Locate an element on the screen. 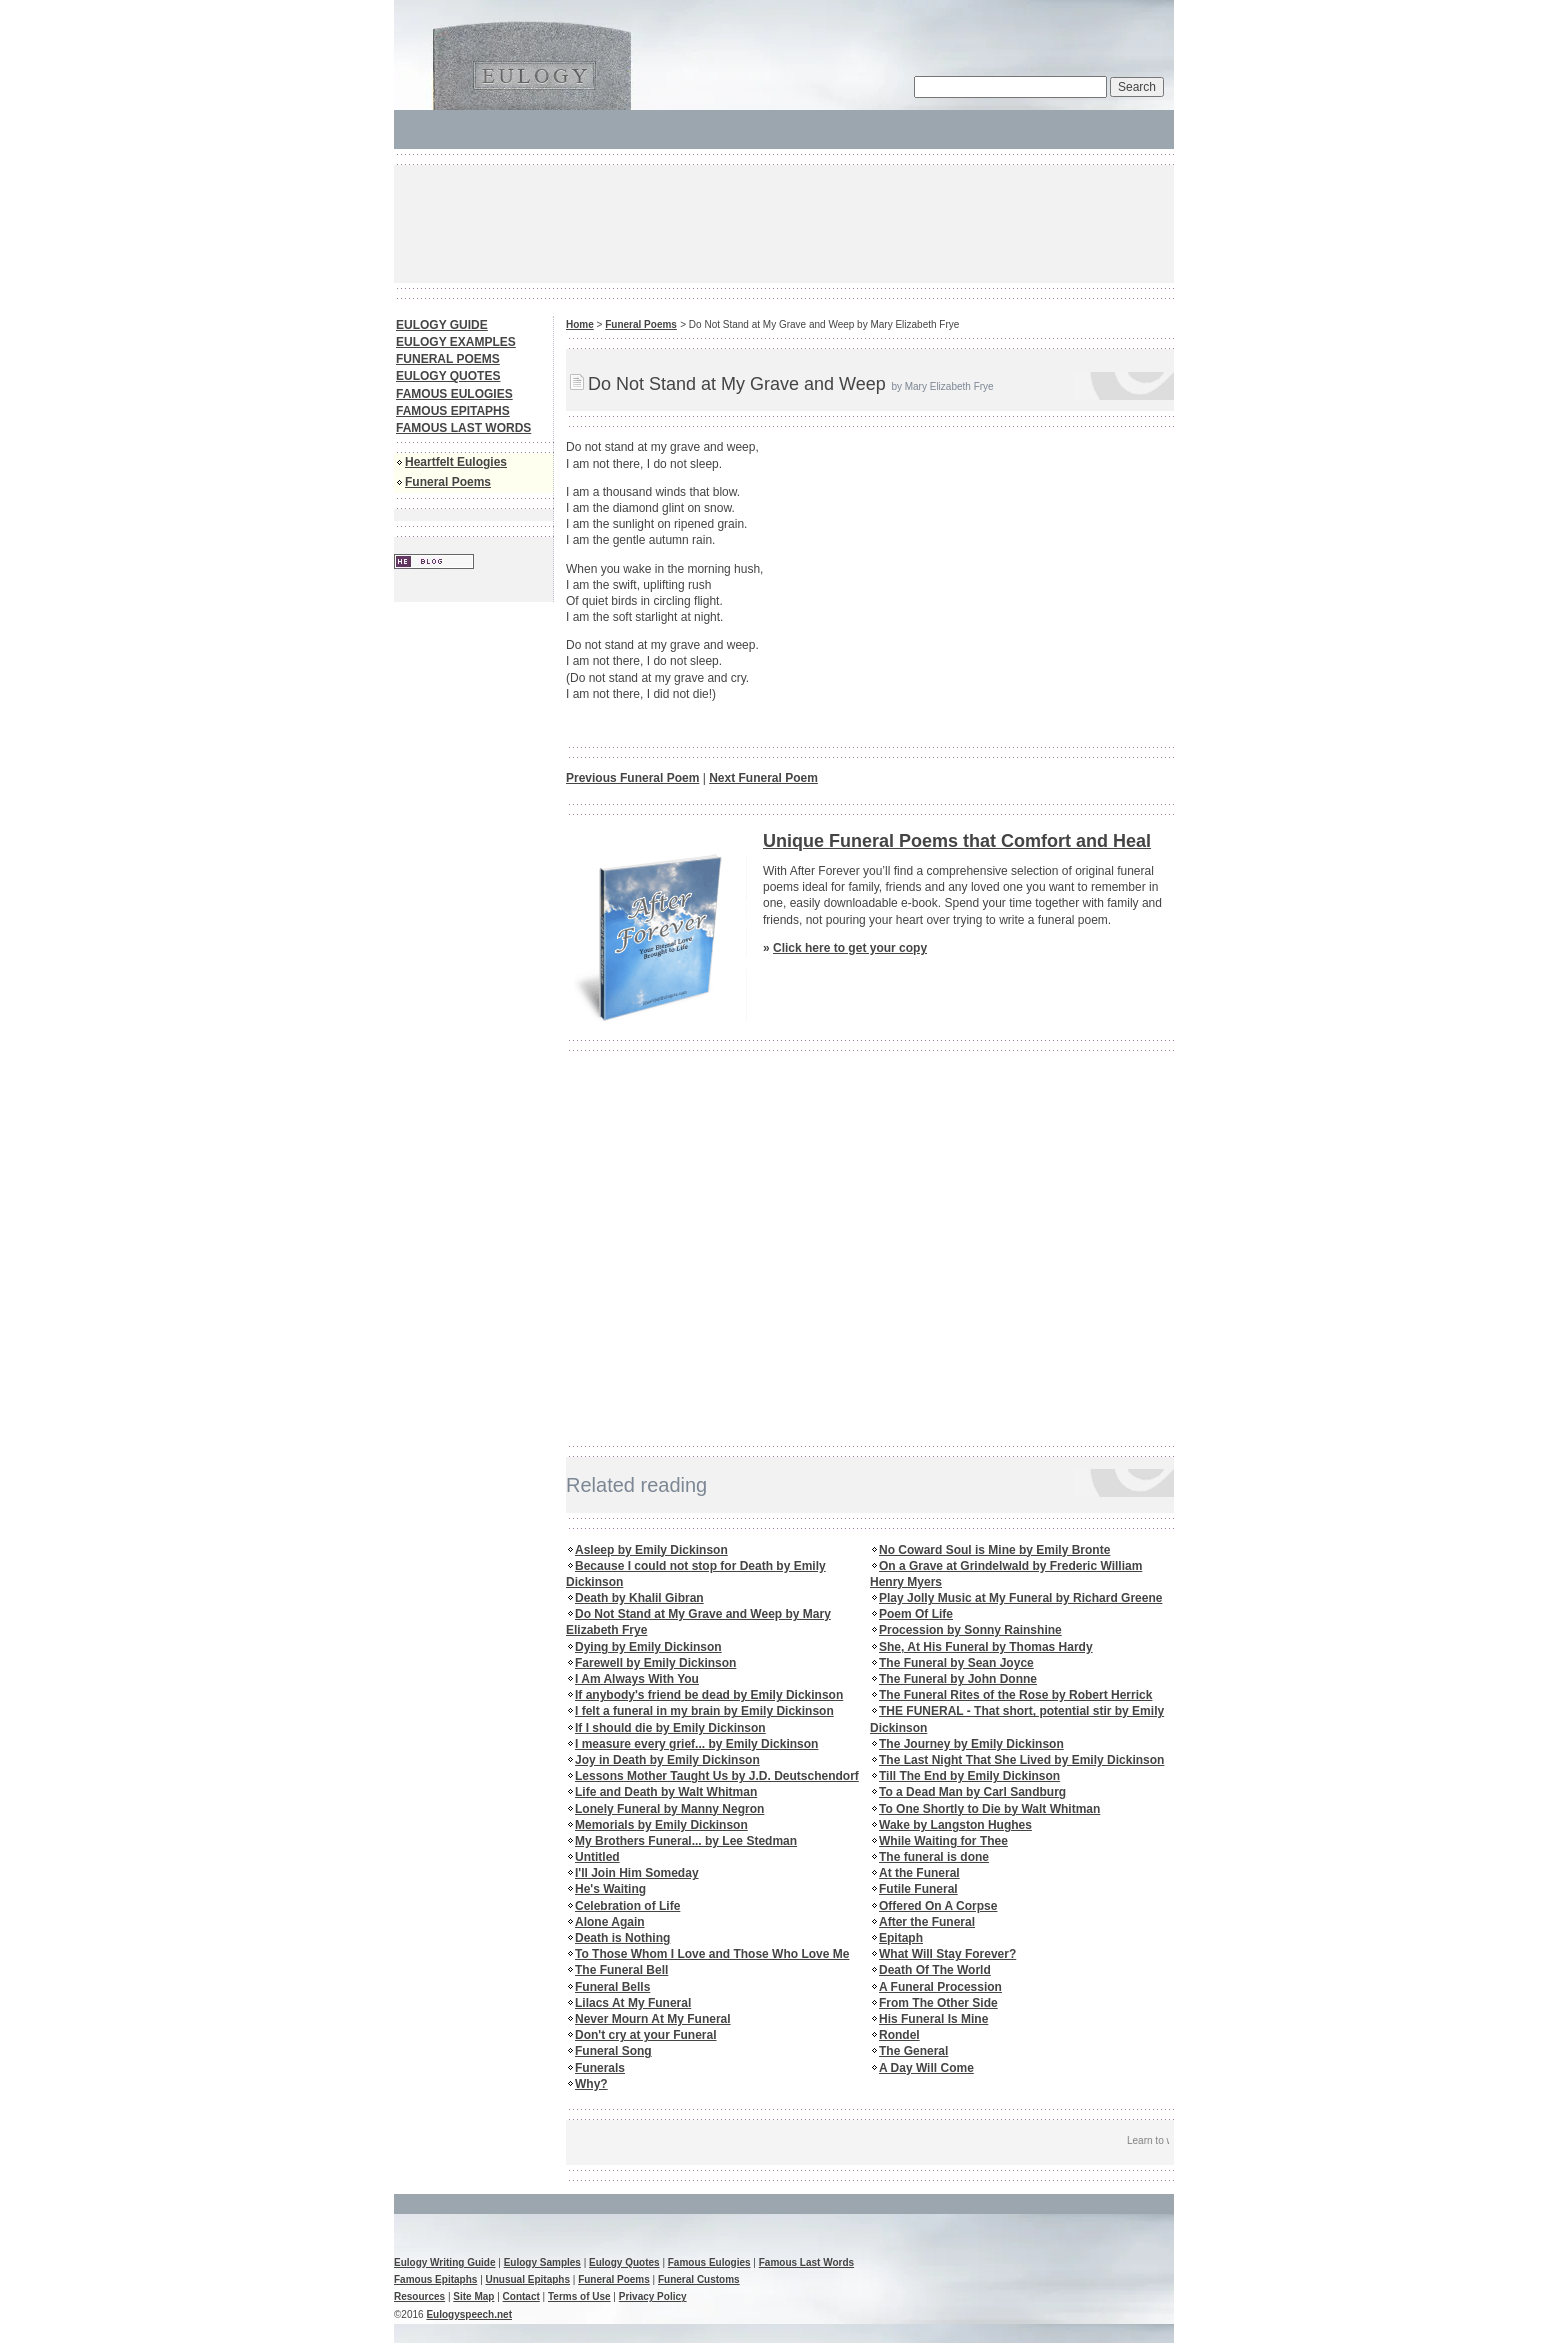  A Funeral Procession is located at coordinates (940, 1987).